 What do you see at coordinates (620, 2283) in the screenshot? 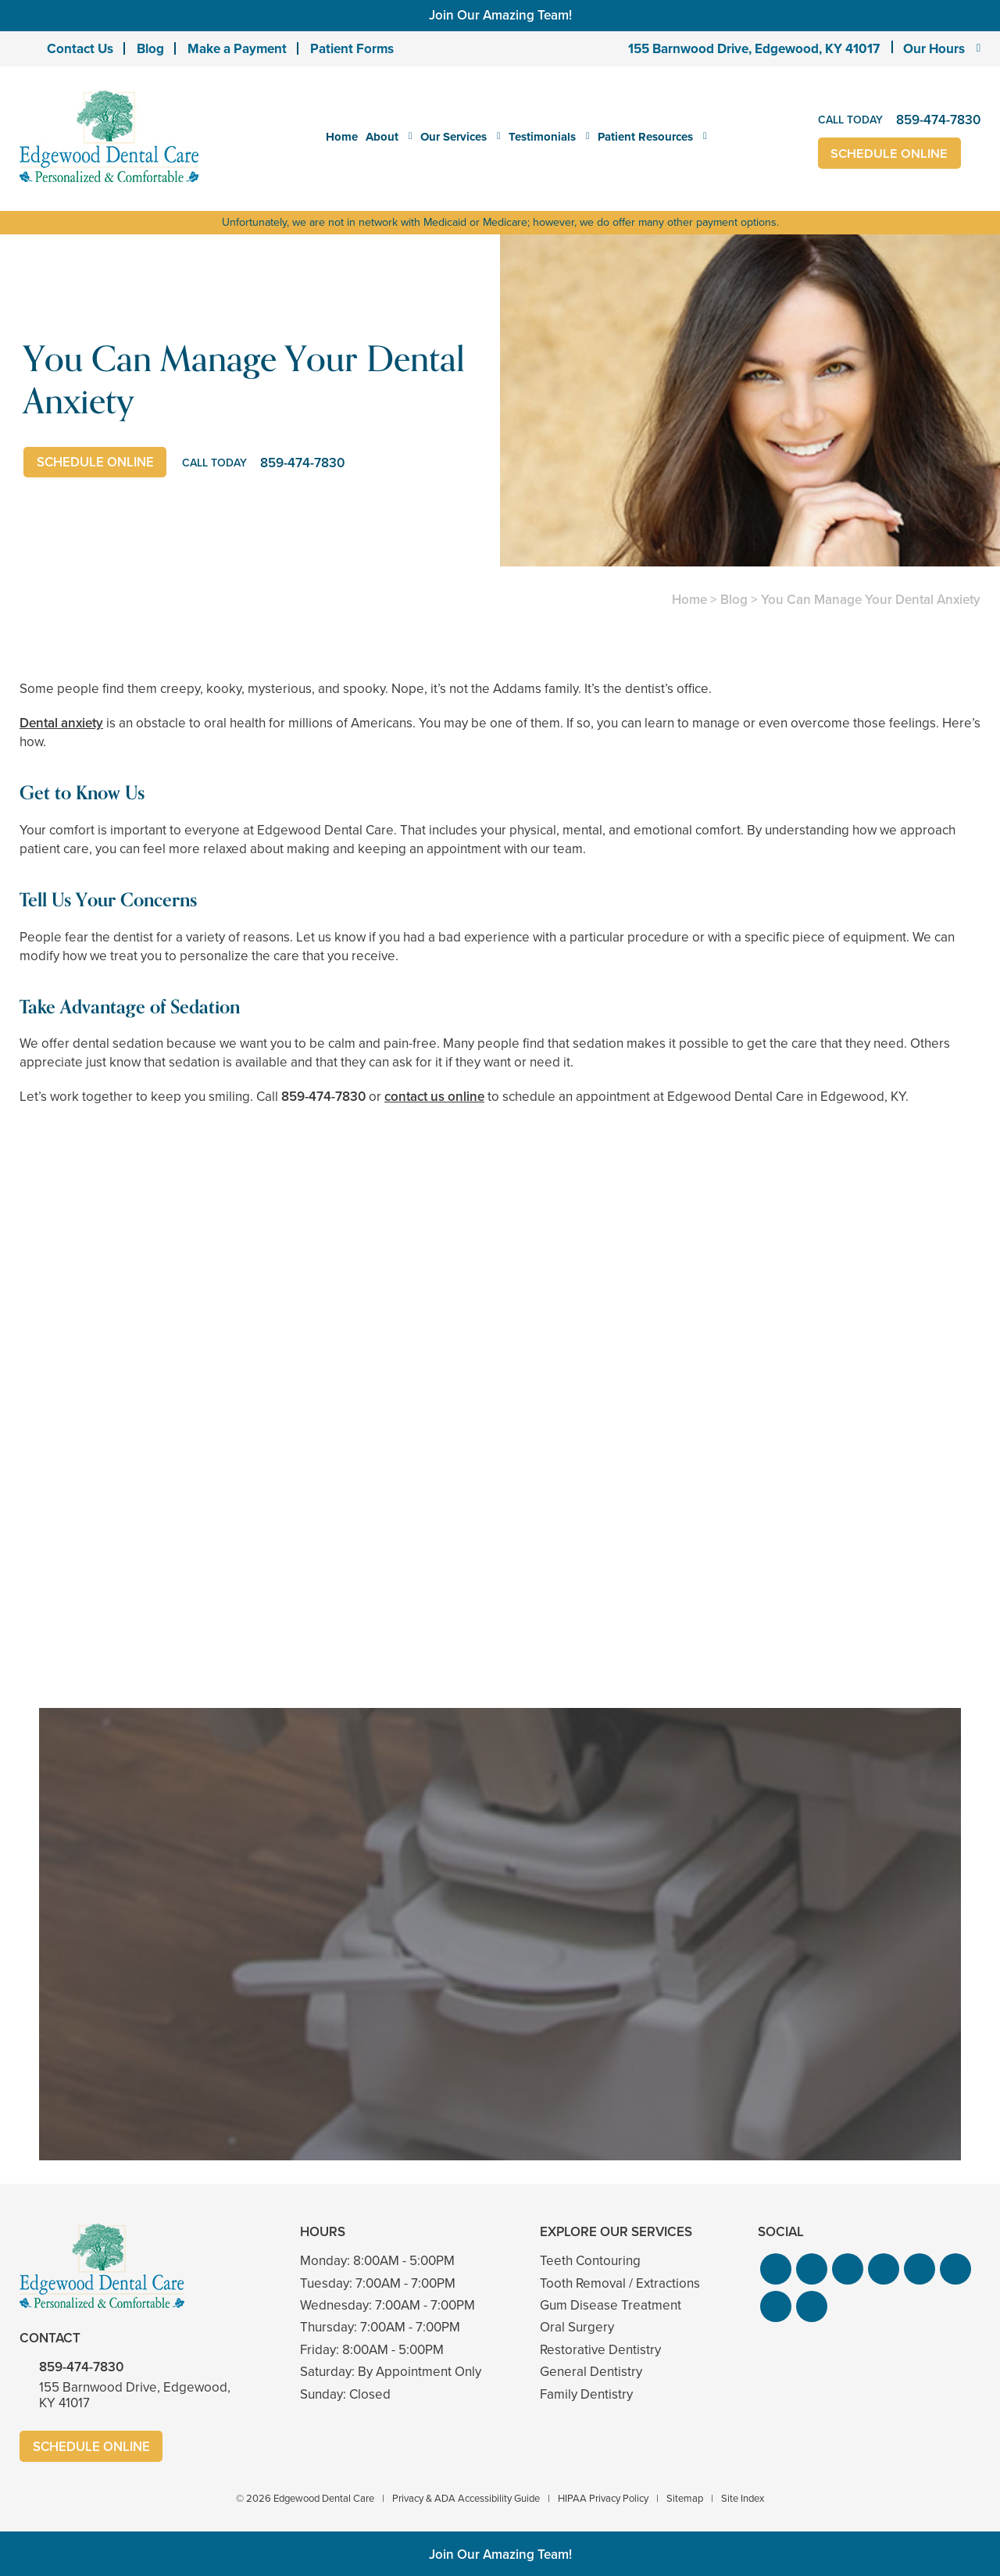
I see `Tooth Removal / Extractions` at bounding box center [620, 2283].